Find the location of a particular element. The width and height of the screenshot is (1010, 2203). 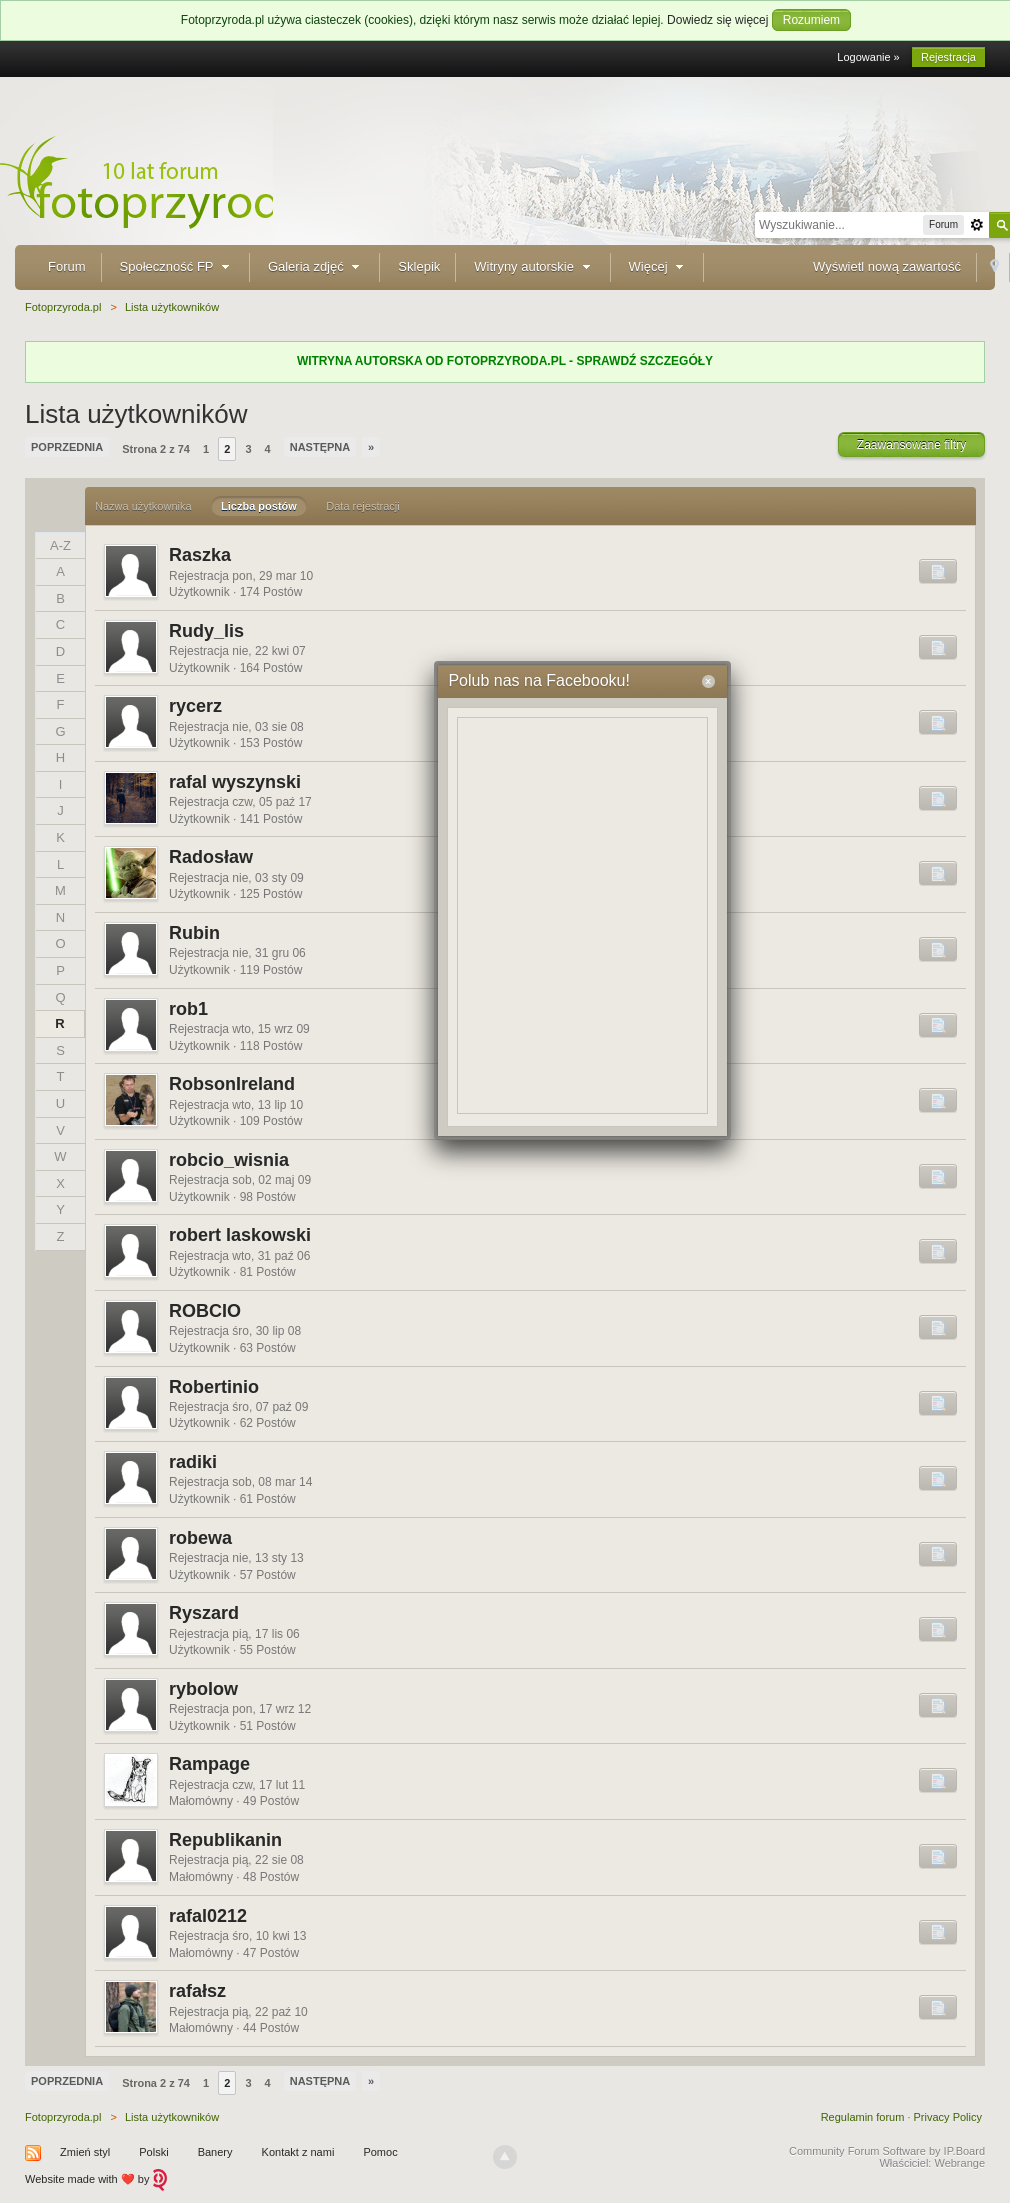

rafal0212 is located at coordinates (208, 1916).